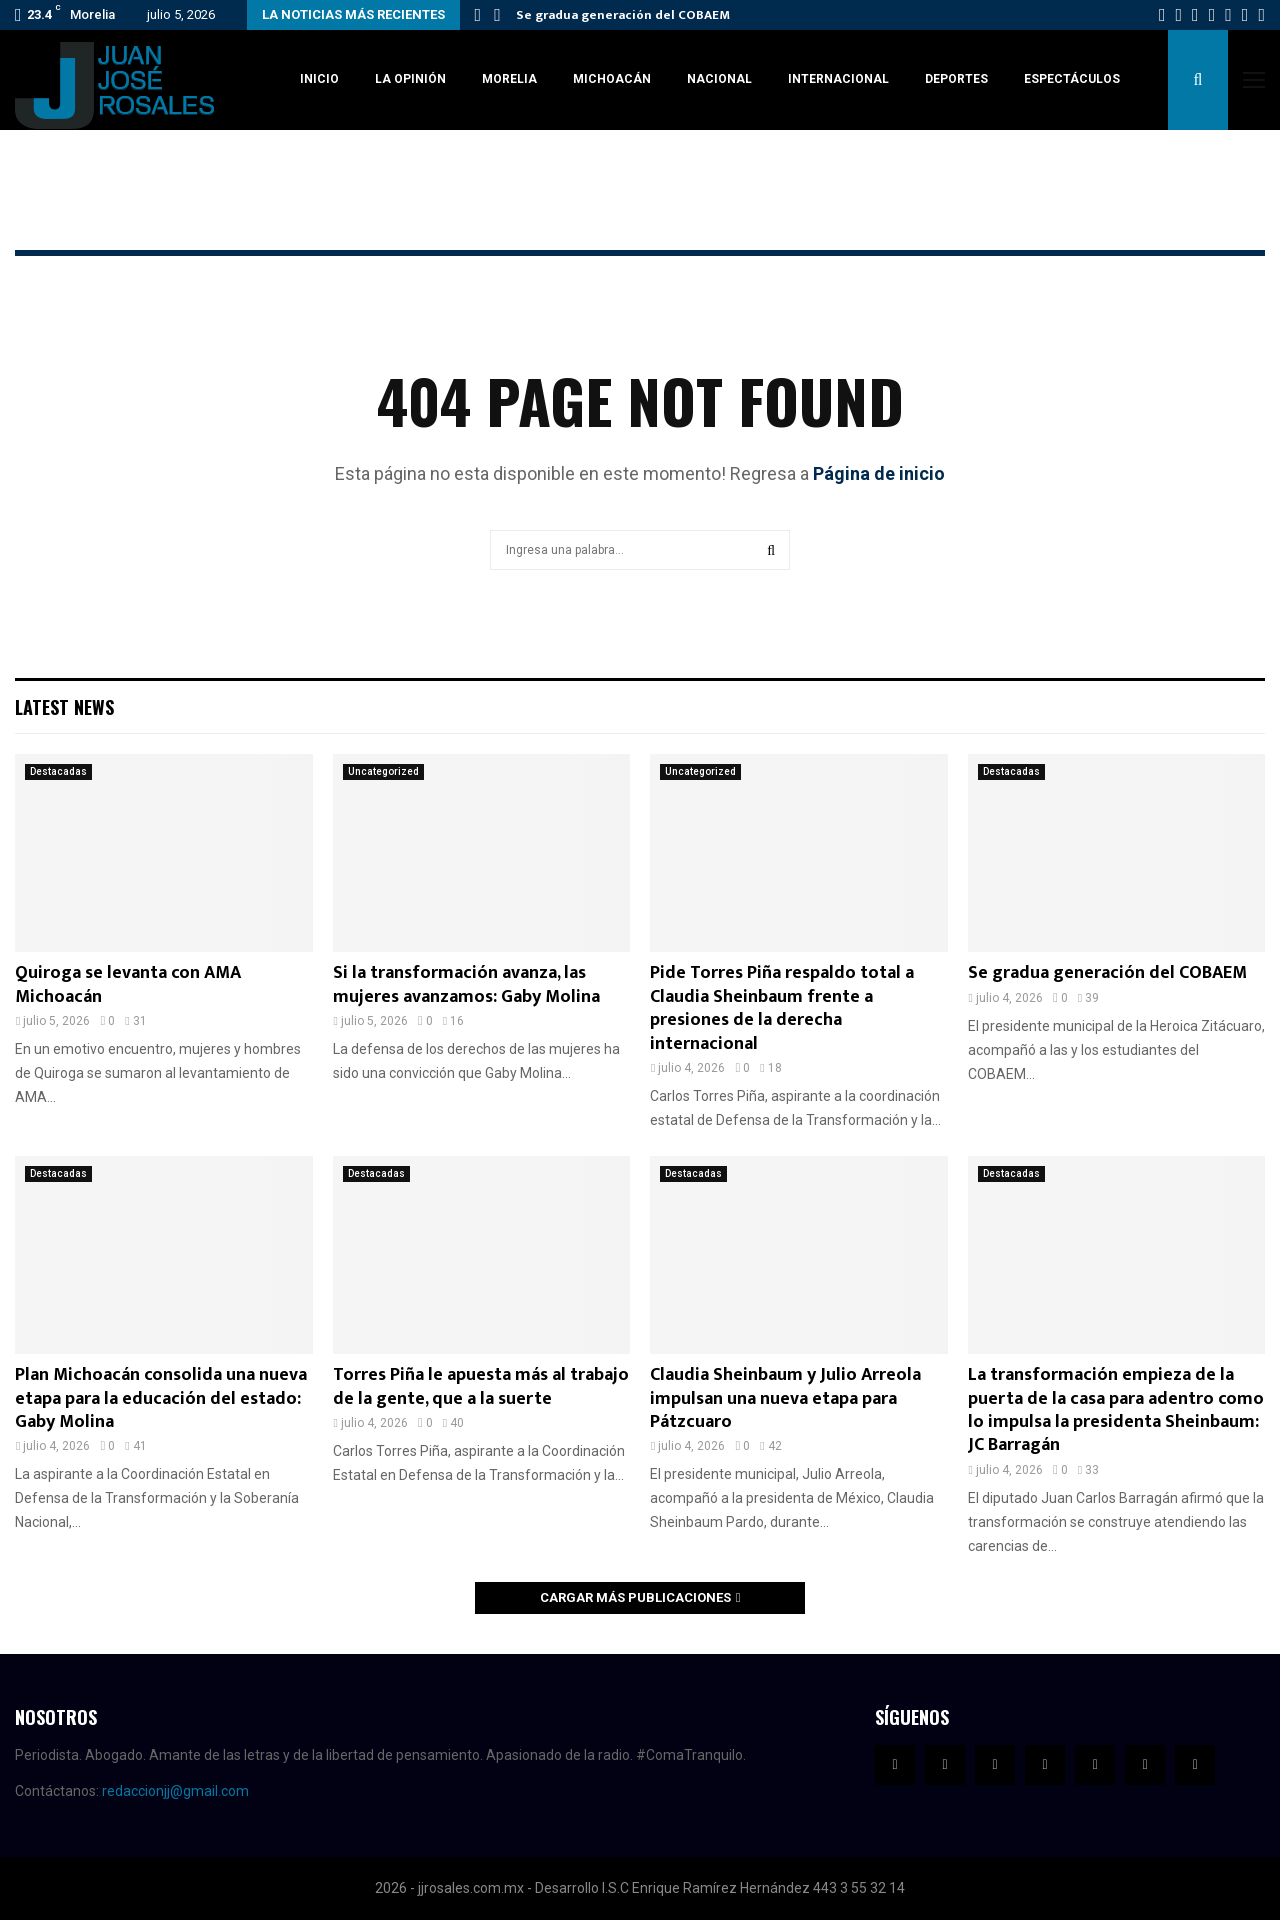 This screenshot has height=1920, width=1280. Describe the element at coordinates (1072, 79) in the screenshot. I see `Espectáculos` at that location.